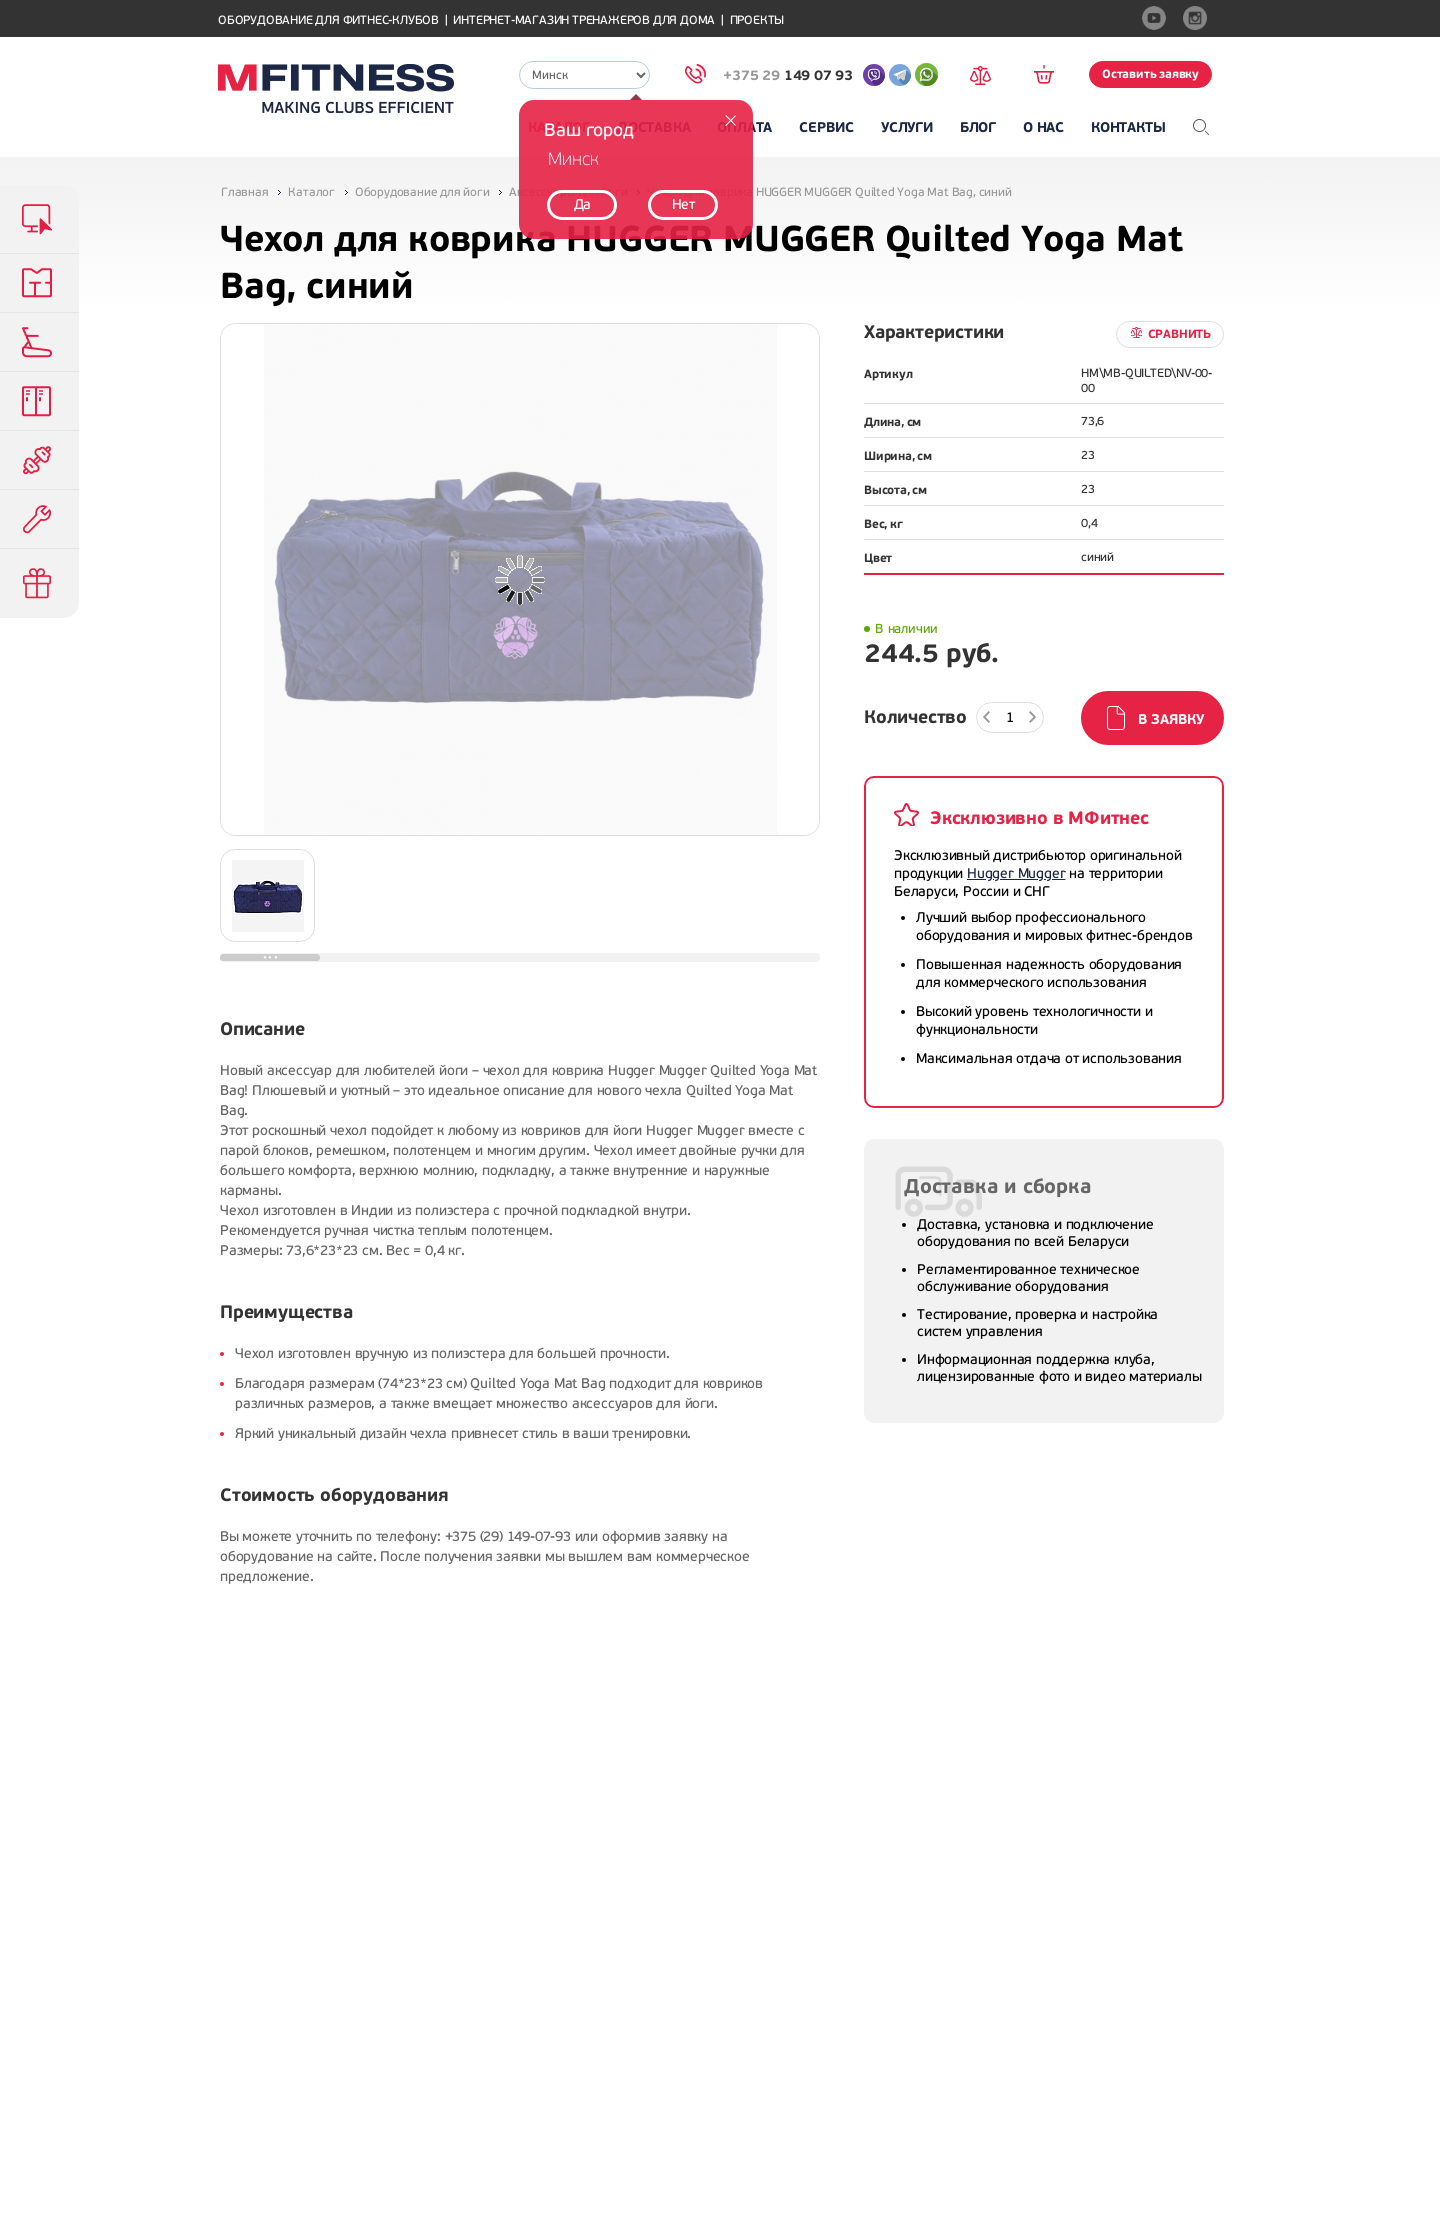 The image size is (1440, 2215). What do you see at coordinates (1128, 127) in the screenshot?
I see `Контакты` at bounding box center [1128, 127].